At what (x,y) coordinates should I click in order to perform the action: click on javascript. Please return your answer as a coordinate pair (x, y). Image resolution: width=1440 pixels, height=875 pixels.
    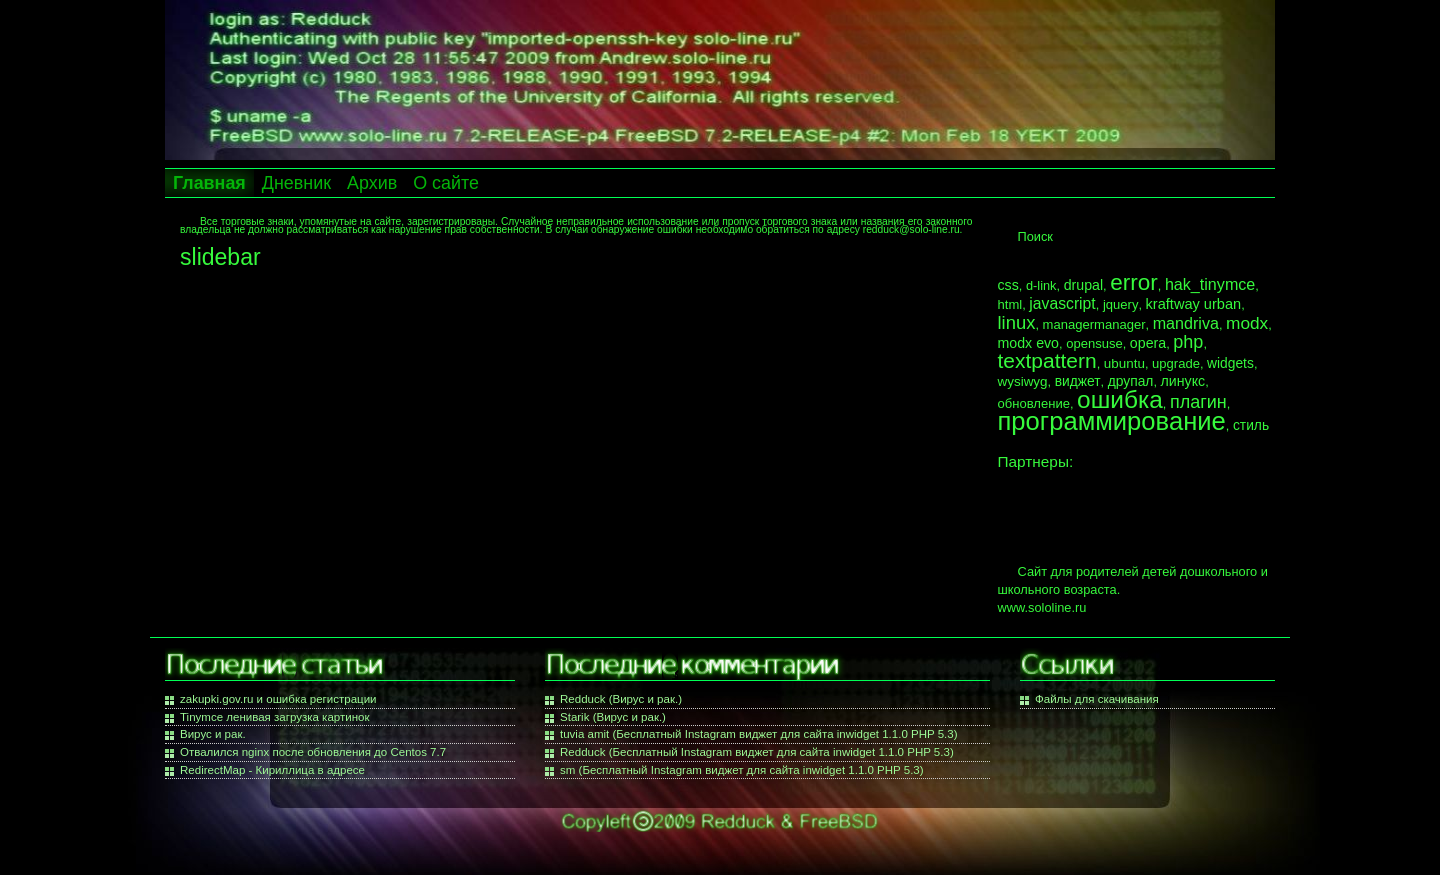
    Looking at the image, I should click on (1062, 303).